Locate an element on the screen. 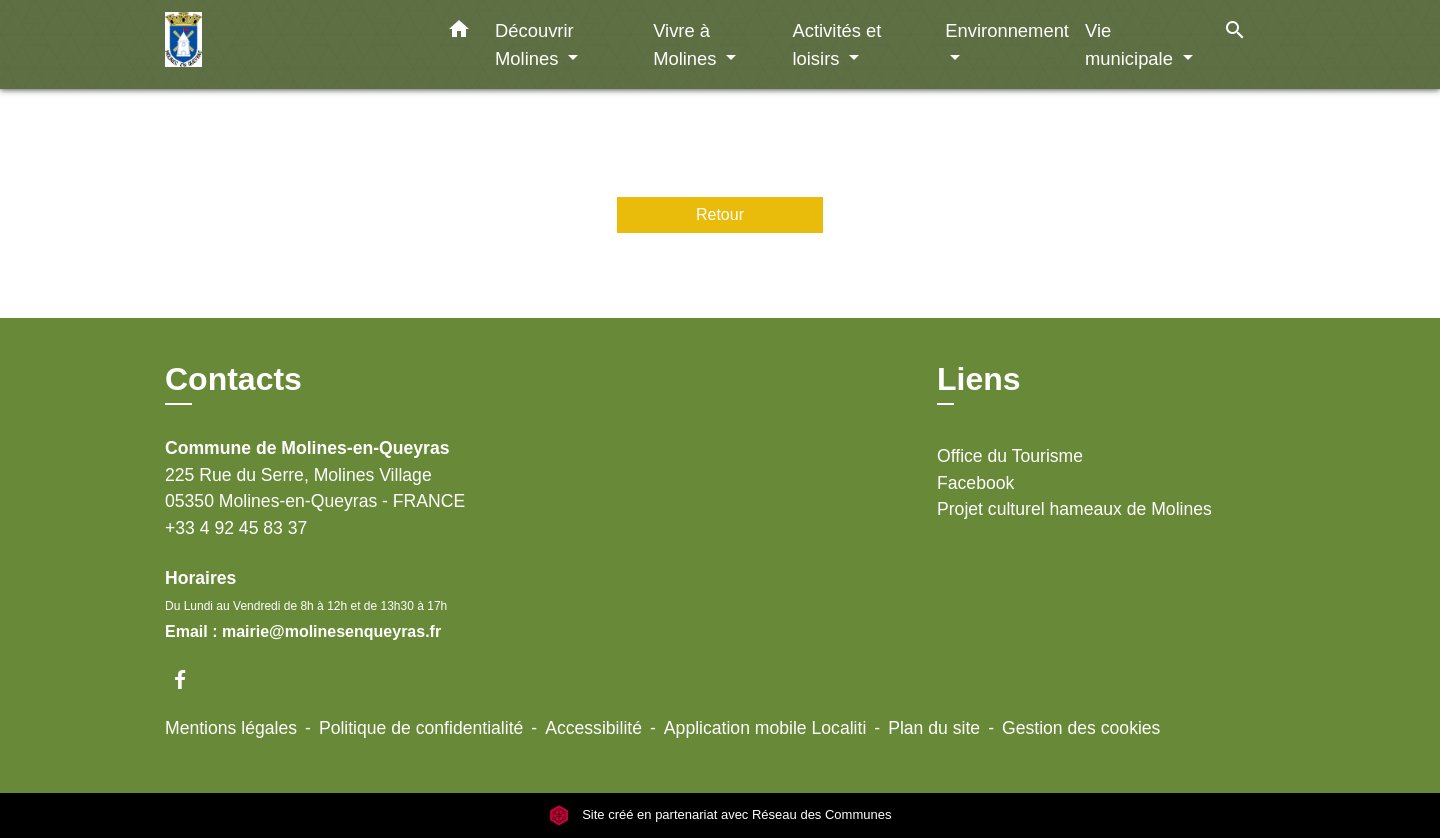  Contacts is located at coordinates (233, 379).